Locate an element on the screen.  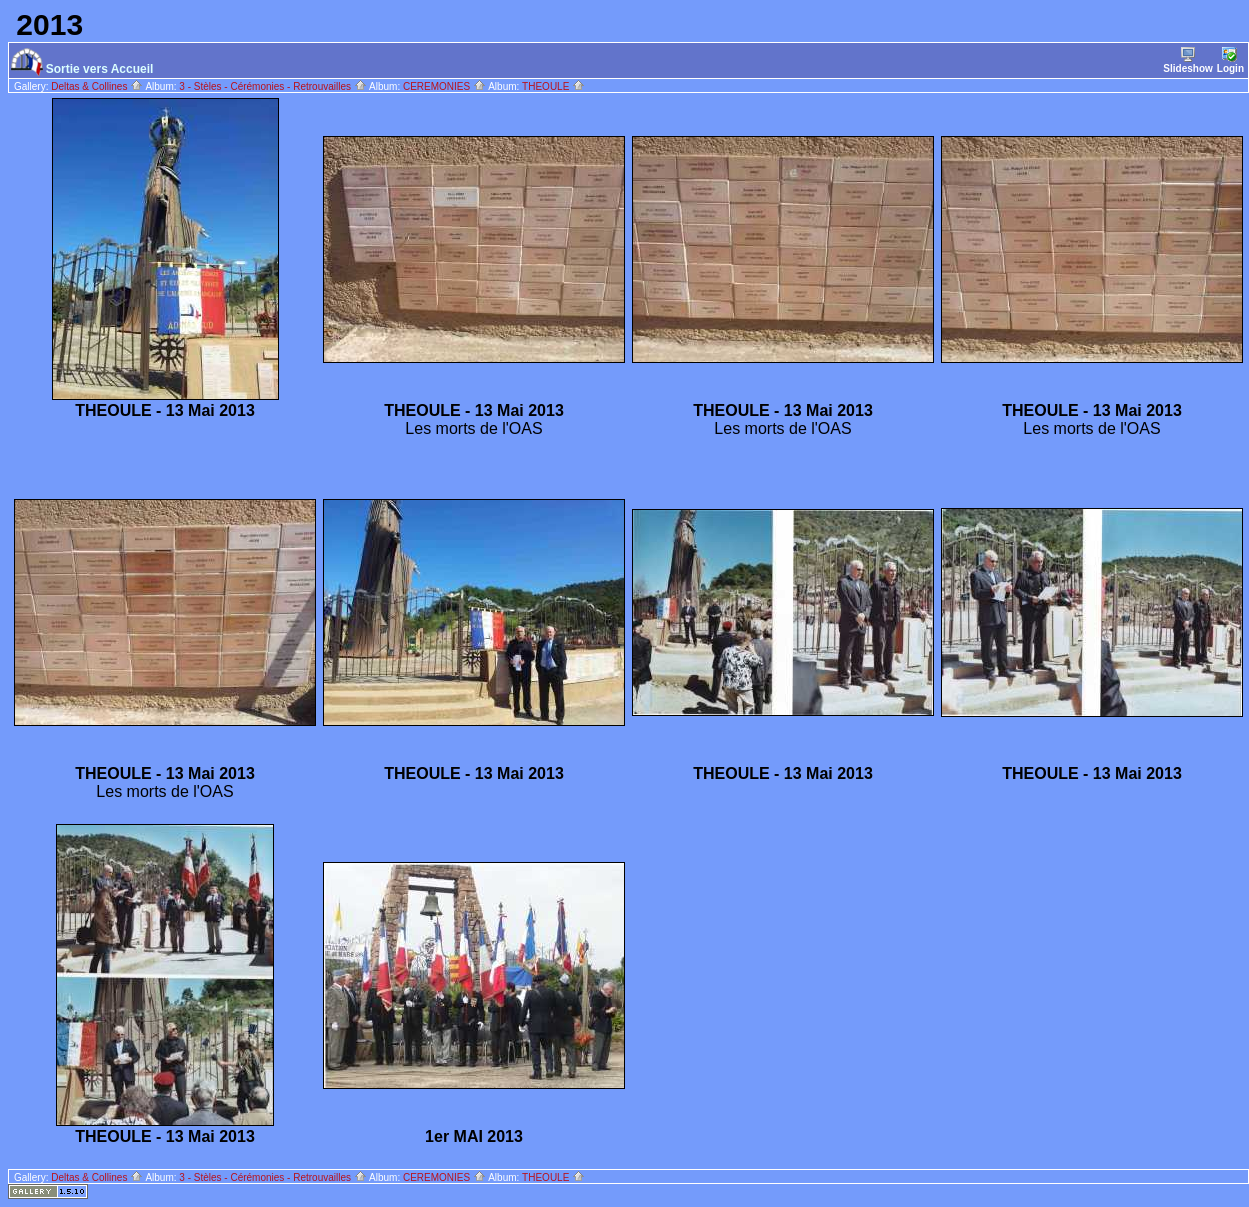
CEREMONIES is located at coordinates (444, 86).